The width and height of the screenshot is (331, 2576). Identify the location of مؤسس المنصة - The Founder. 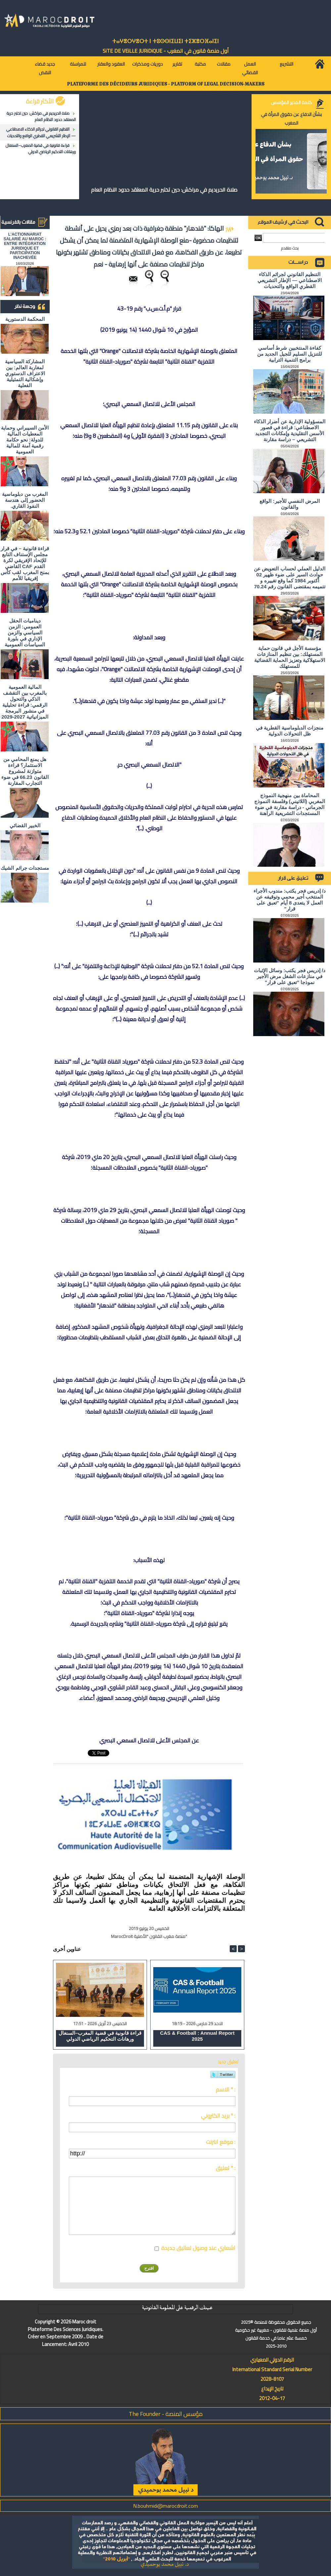
(166, 2413).